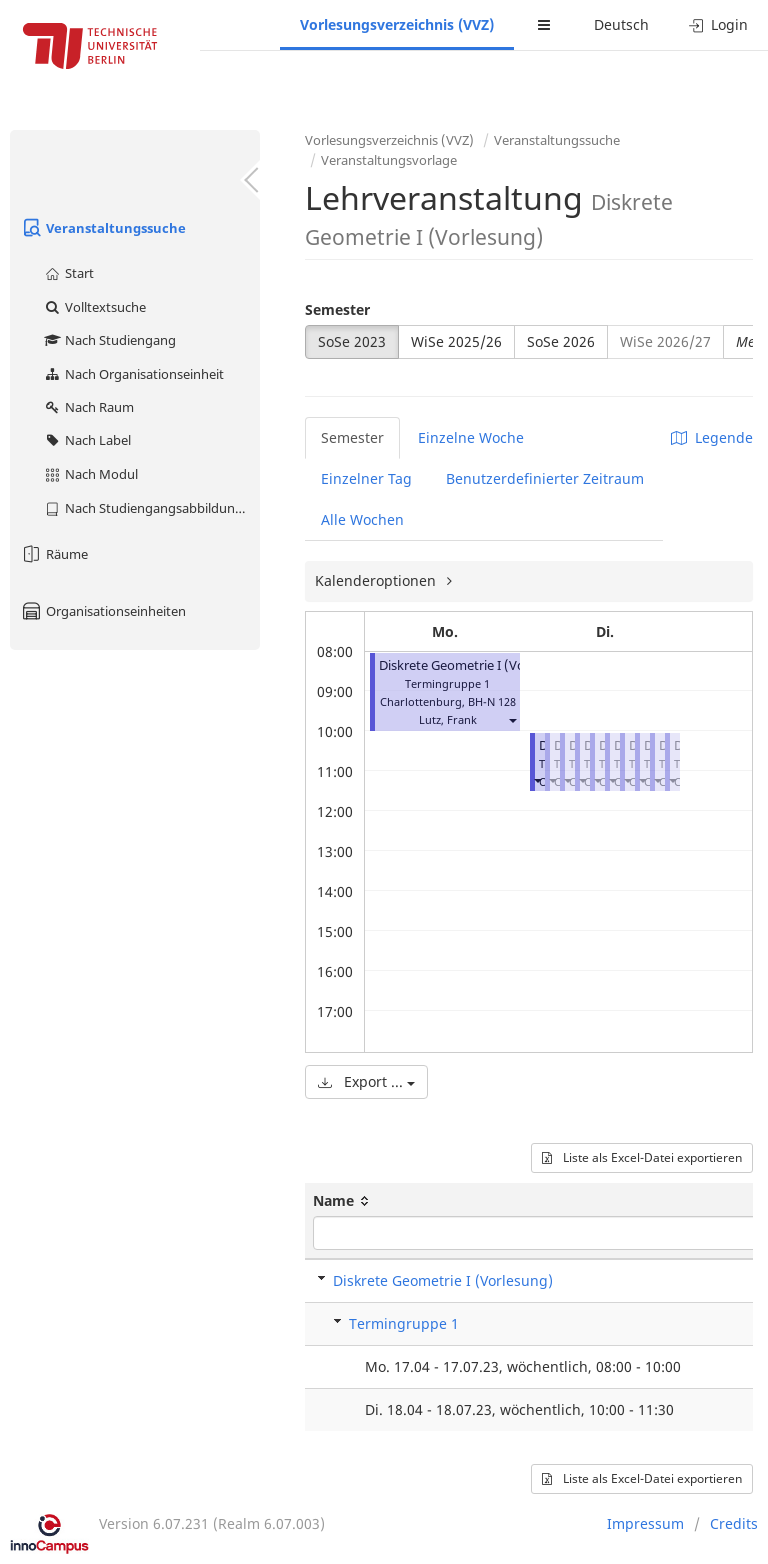  What do you see at coordinates (352, 341) in the screenshot?
I see `SoSe 2023` at bounding box center [352, 341].